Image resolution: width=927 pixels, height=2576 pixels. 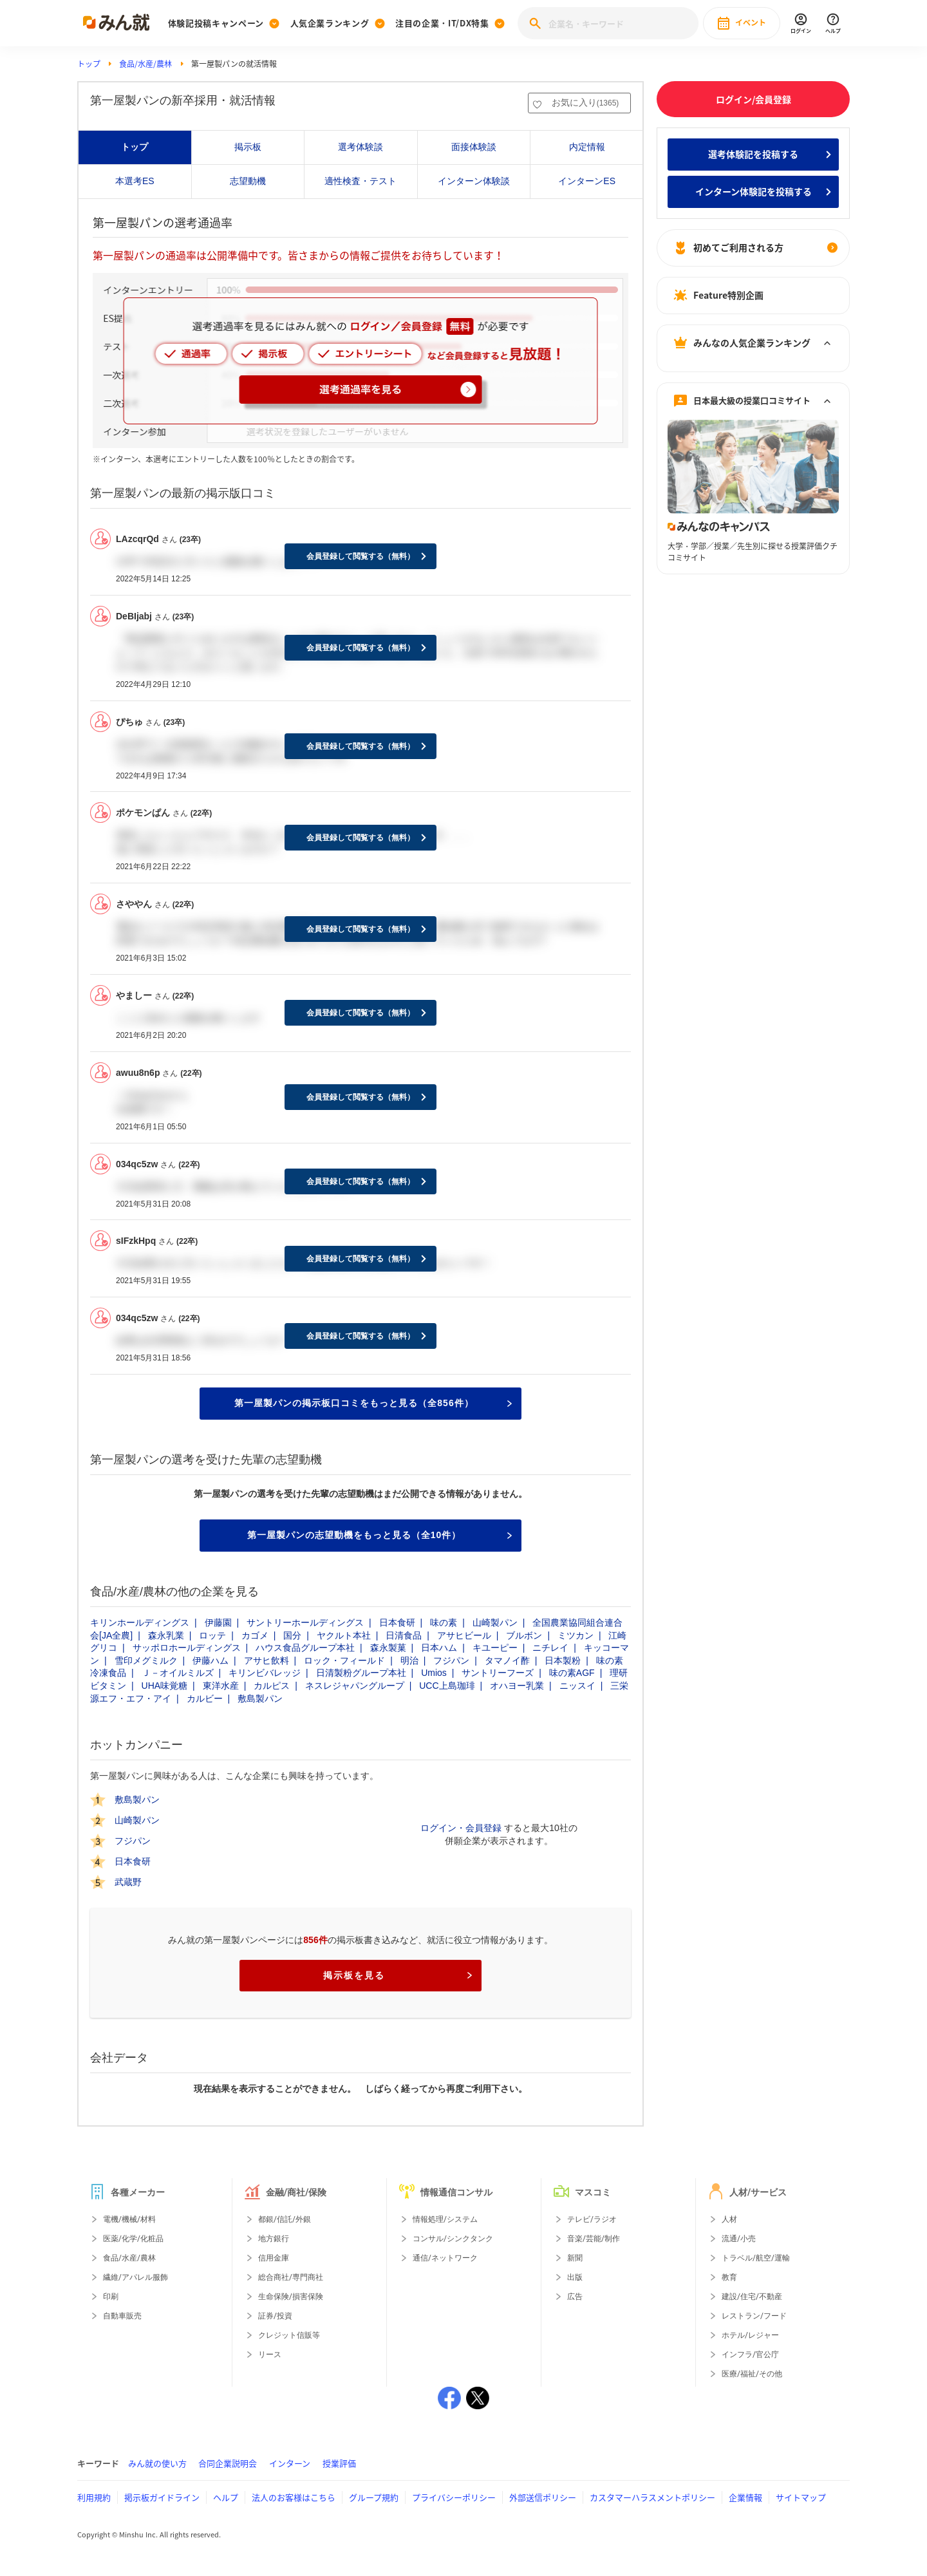 I want to click on 生命保険/損害保険, so click(x=290, y=2296).